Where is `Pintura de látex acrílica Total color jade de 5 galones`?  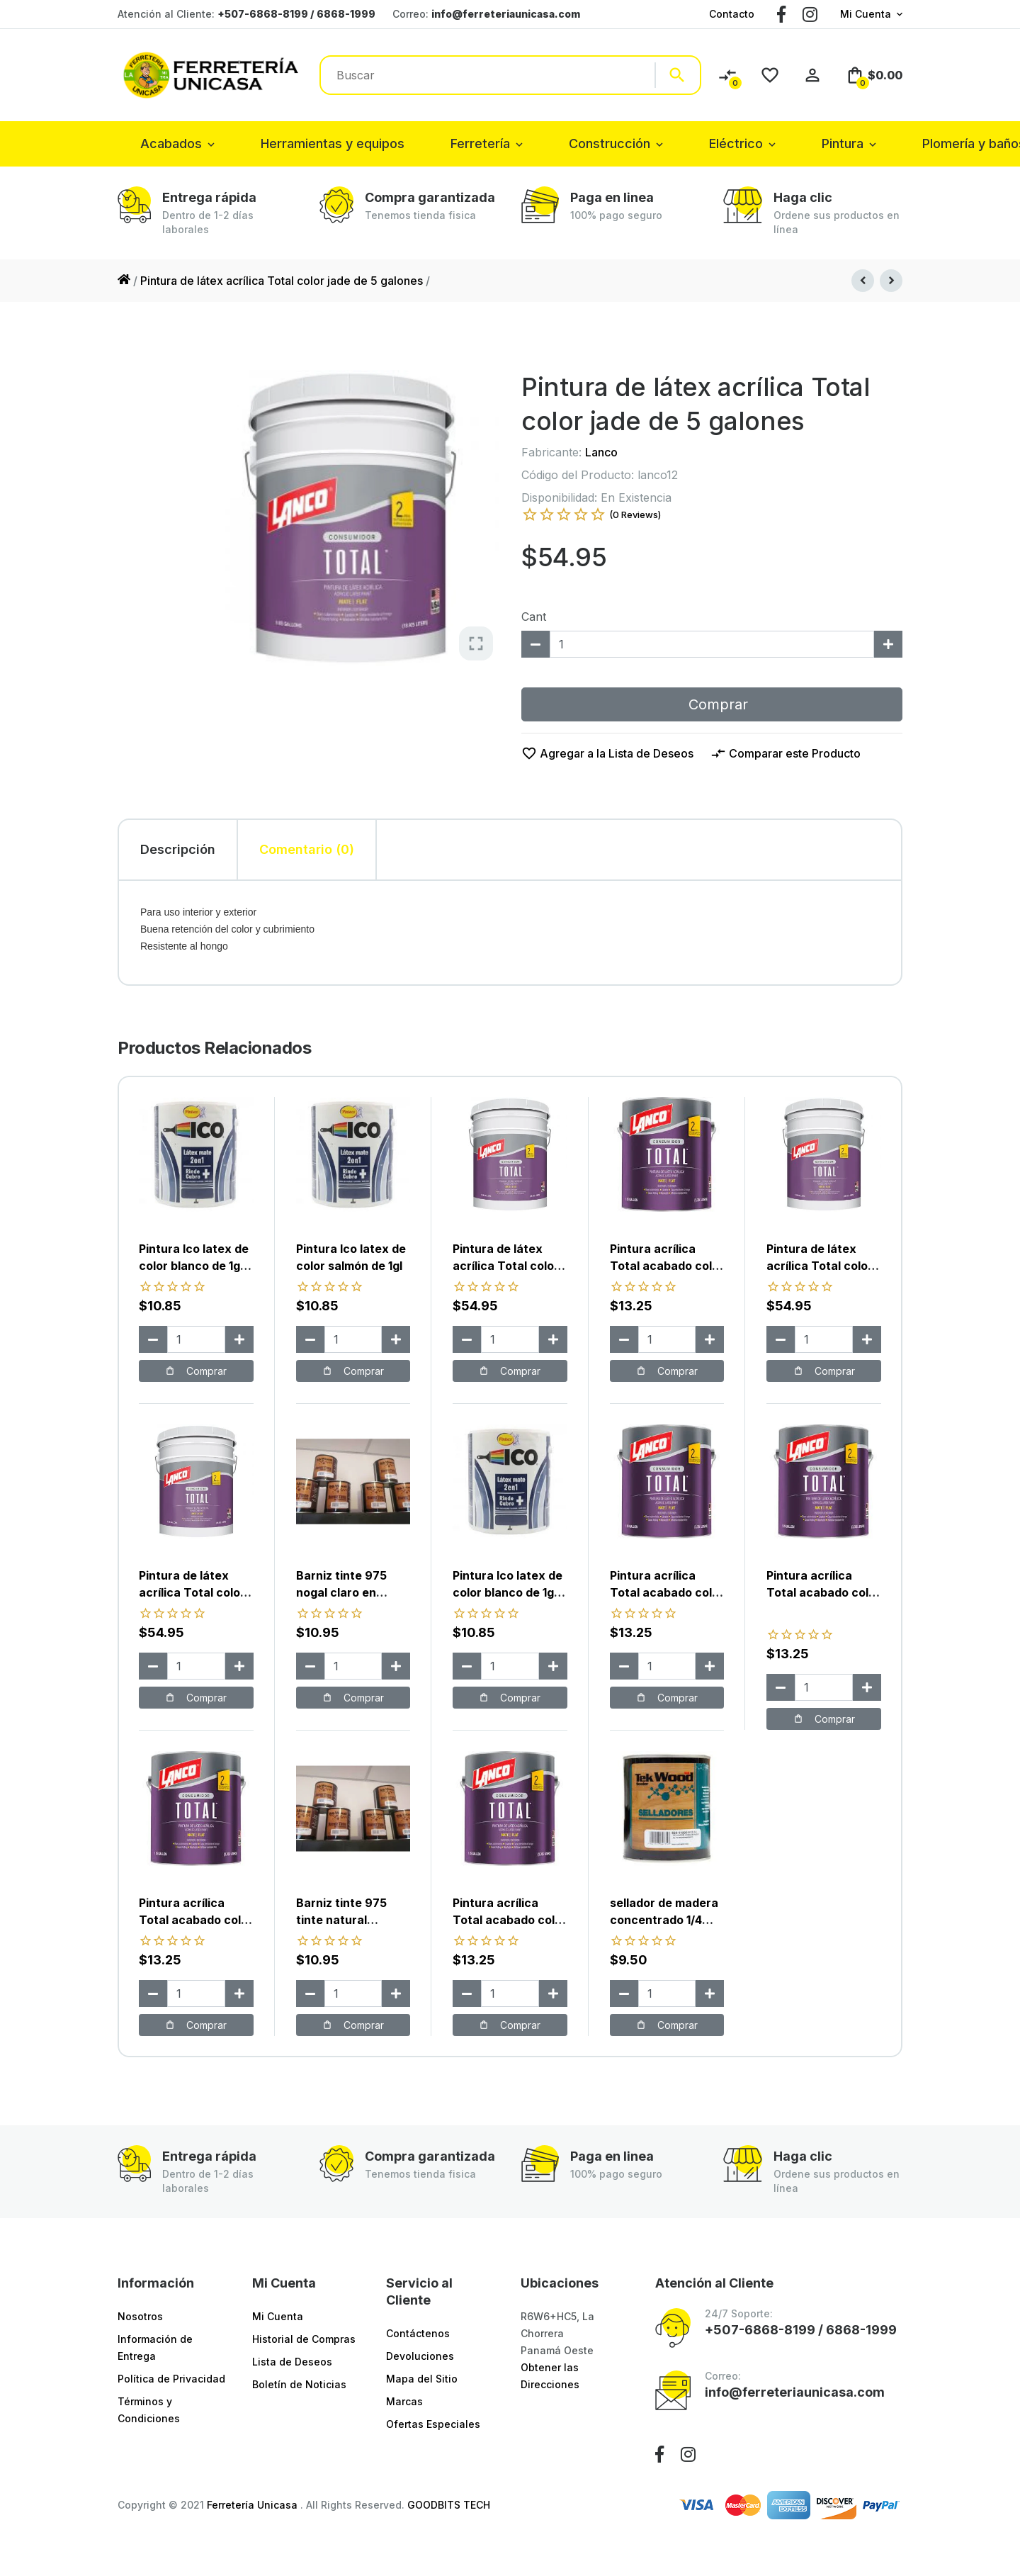 Pintura de látex acrílica Total color jade de 5 galones is located at coordinates (281, 281).